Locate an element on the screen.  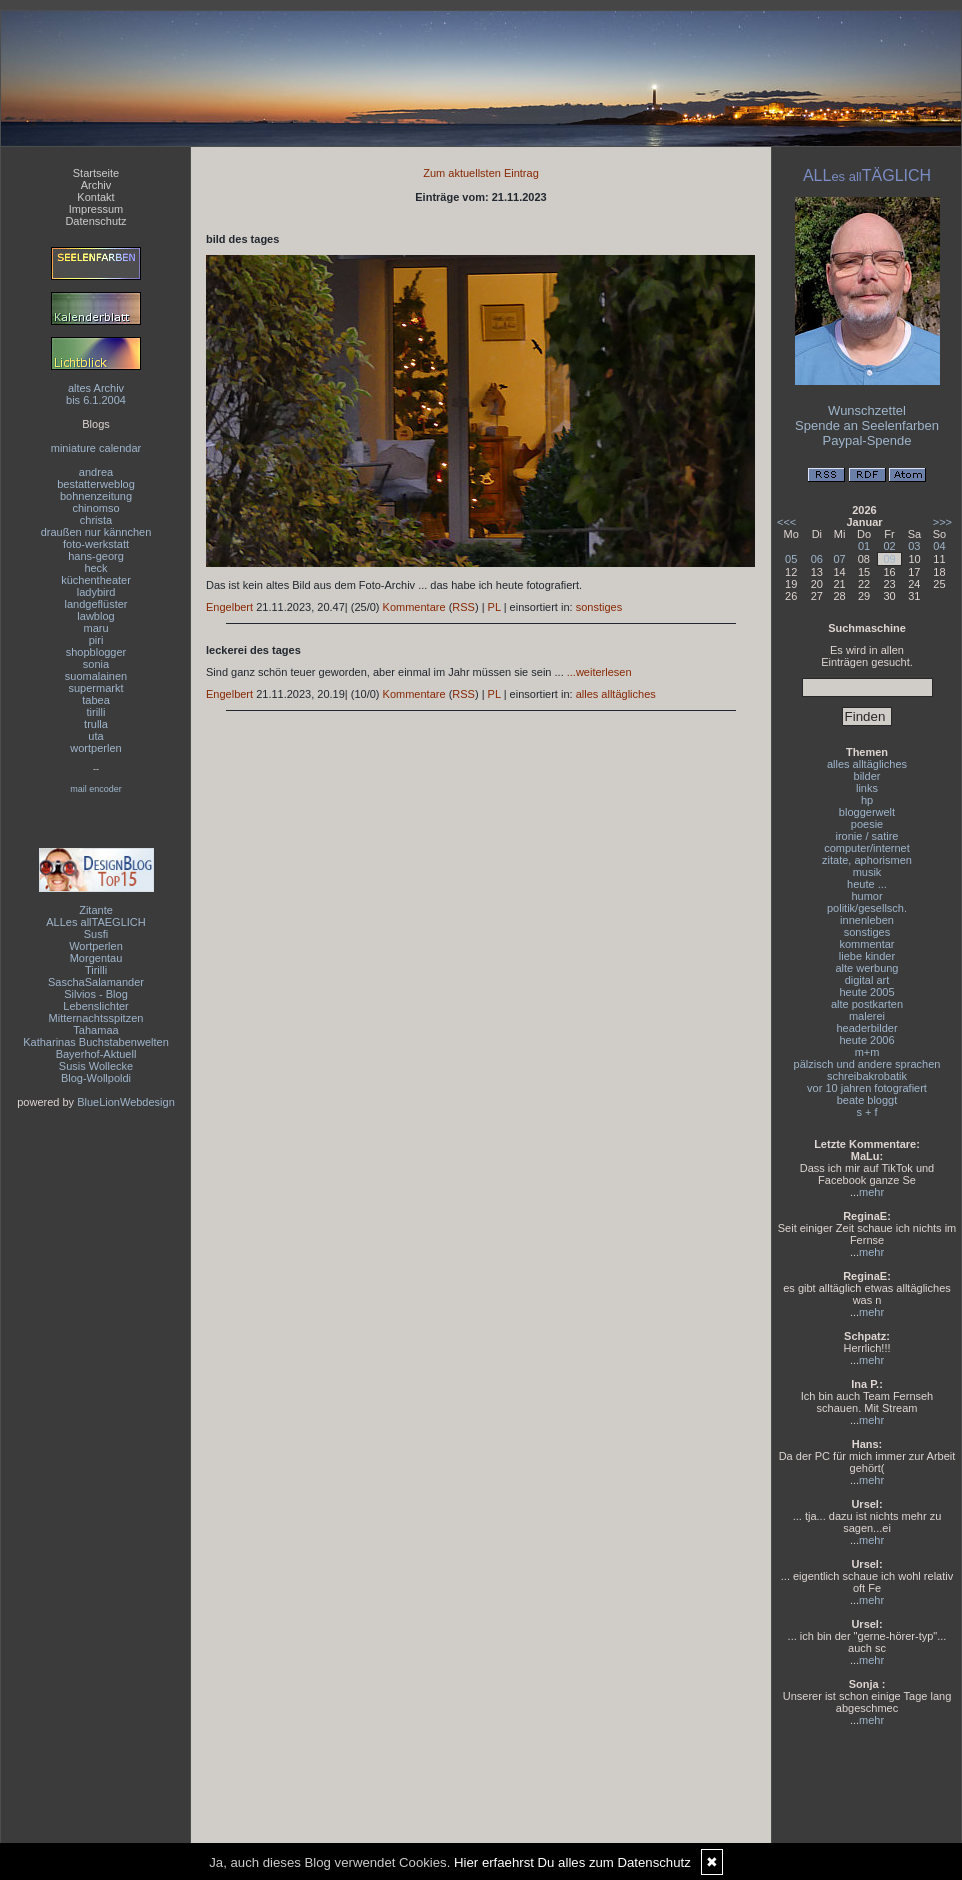
sonia is located at coordinates (96, 664).